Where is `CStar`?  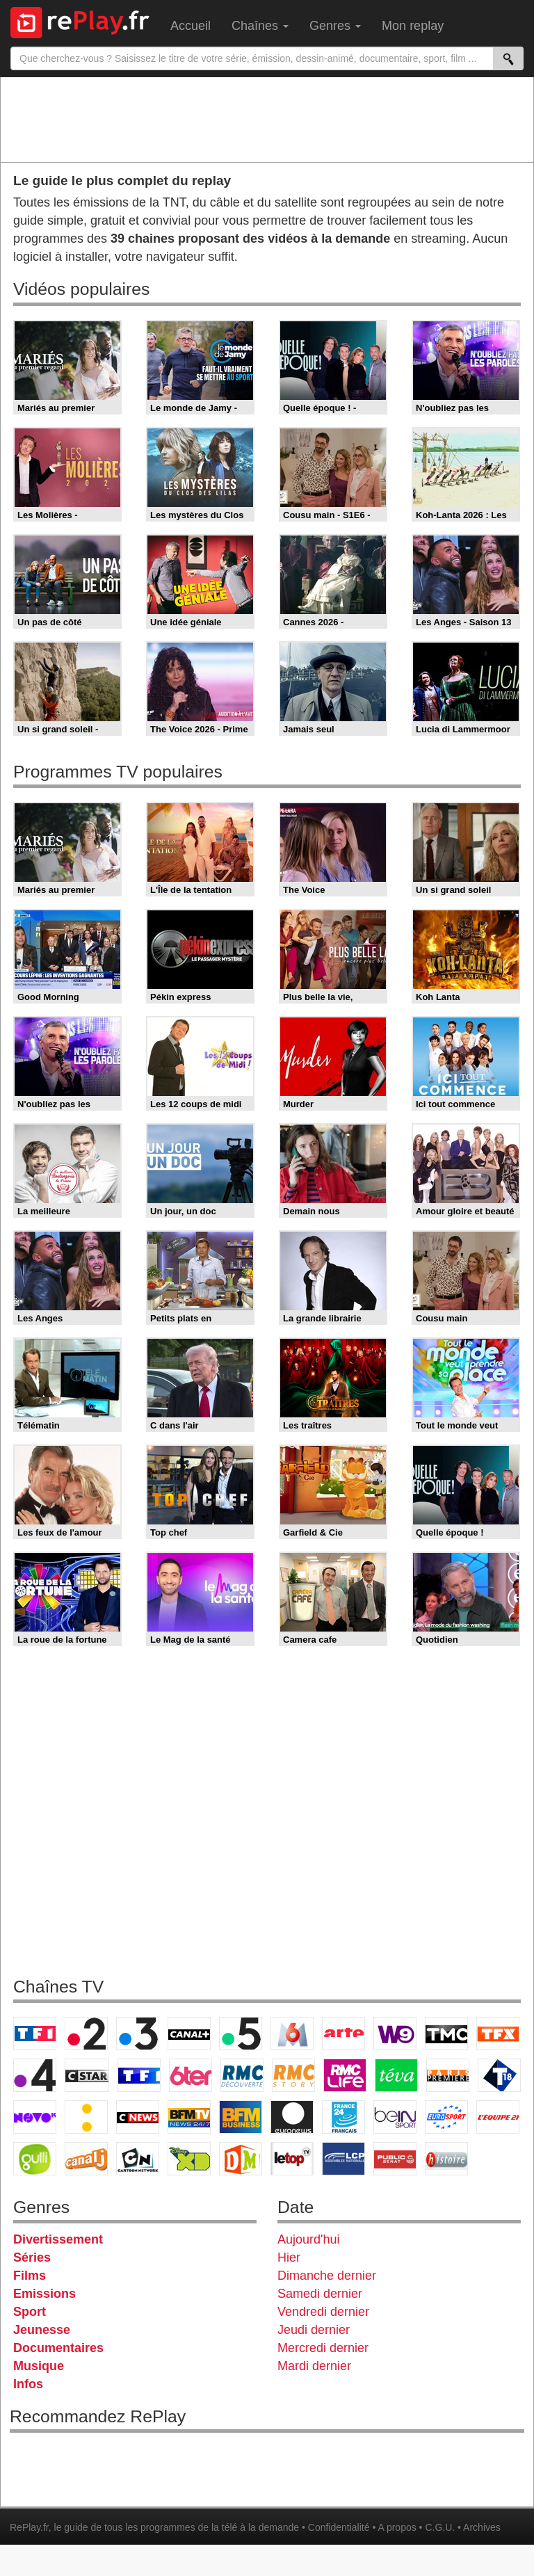 CStar is located at coordinates (87, 2075).